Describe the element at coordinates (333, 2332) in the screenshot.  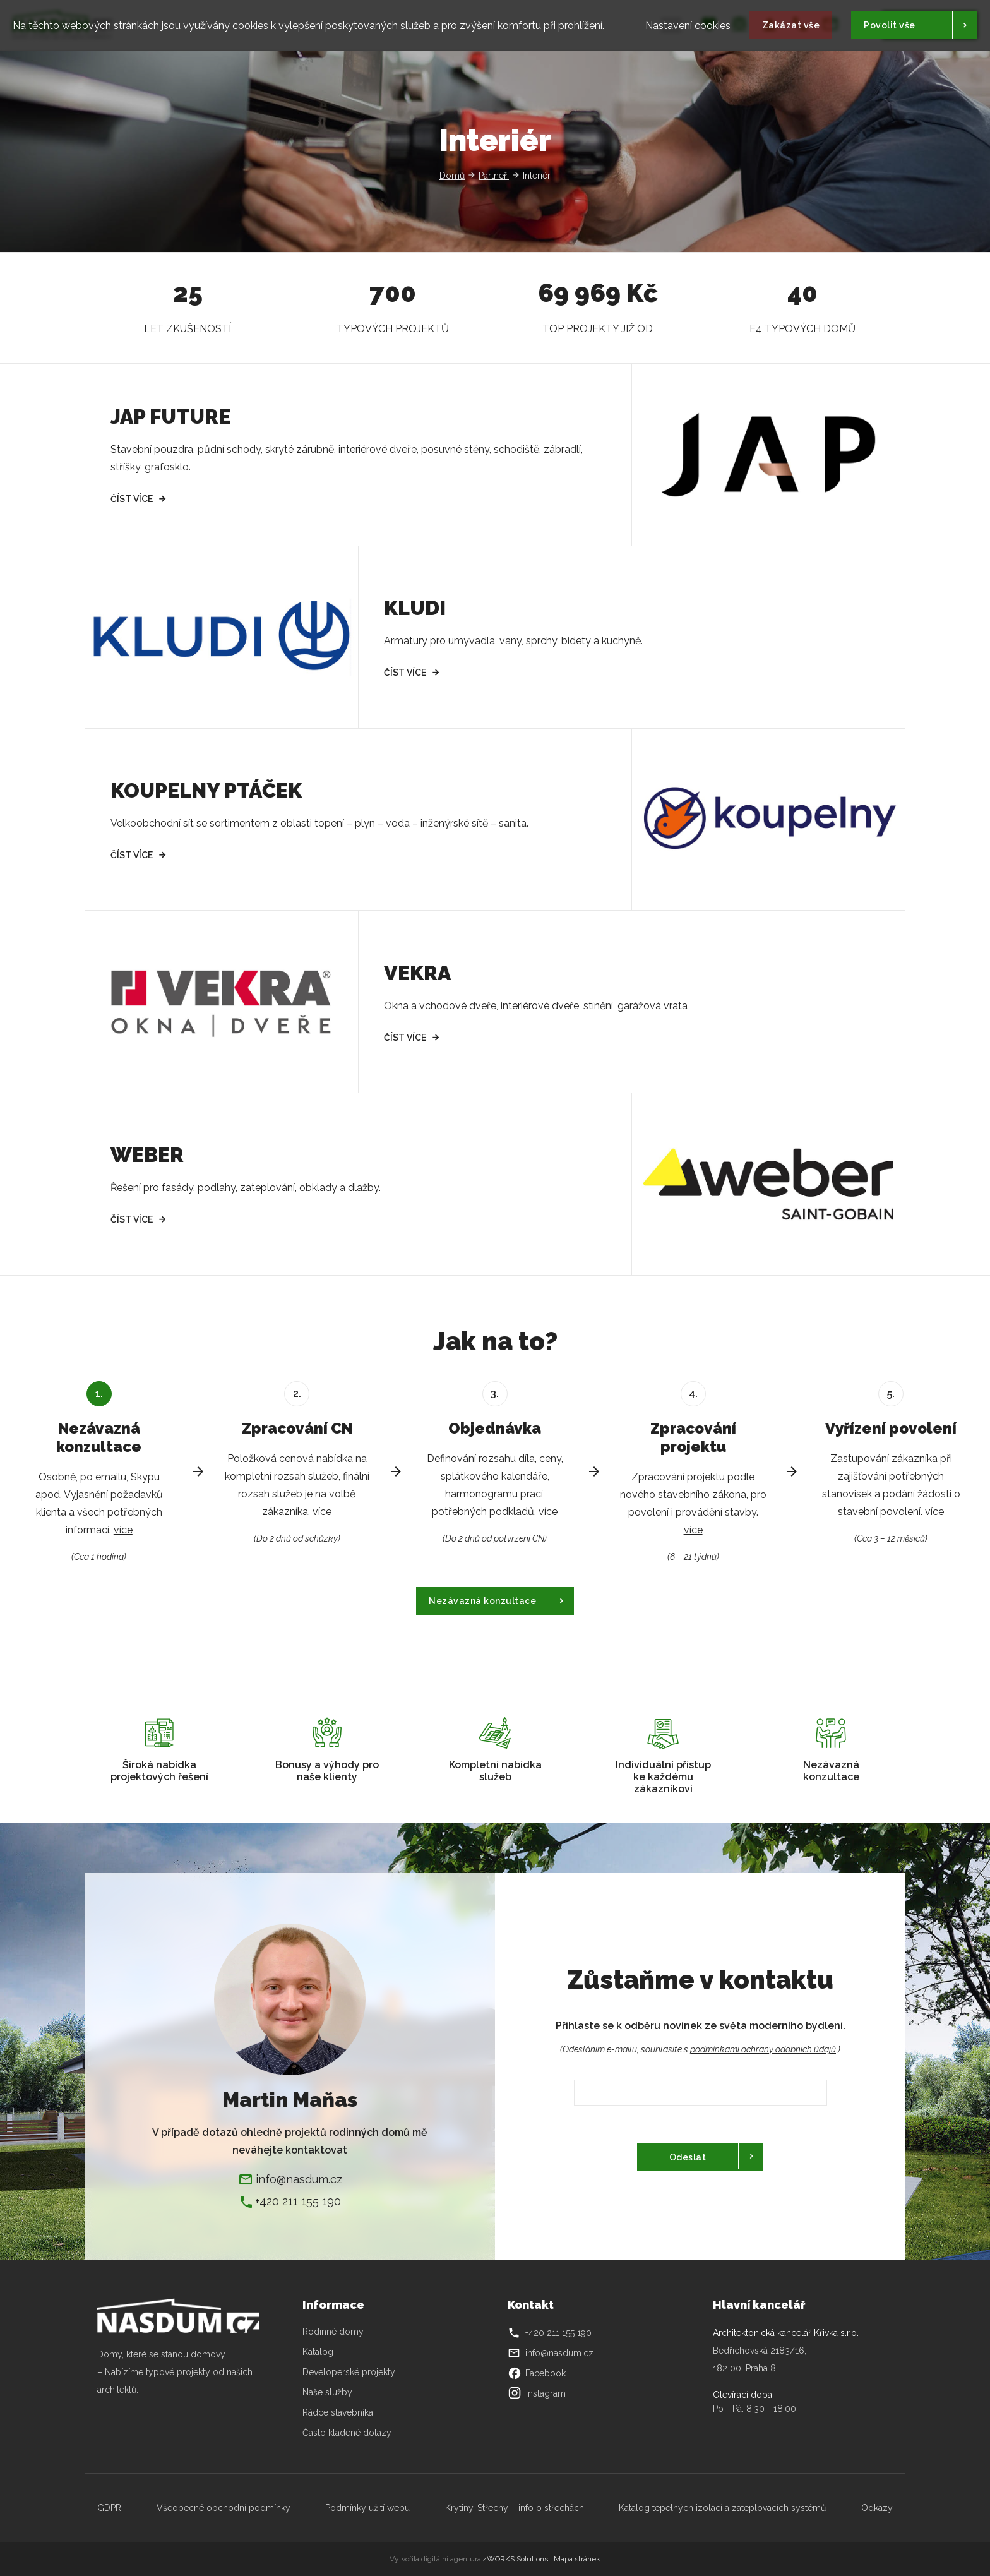
I see `Rodinné domy` at that location.